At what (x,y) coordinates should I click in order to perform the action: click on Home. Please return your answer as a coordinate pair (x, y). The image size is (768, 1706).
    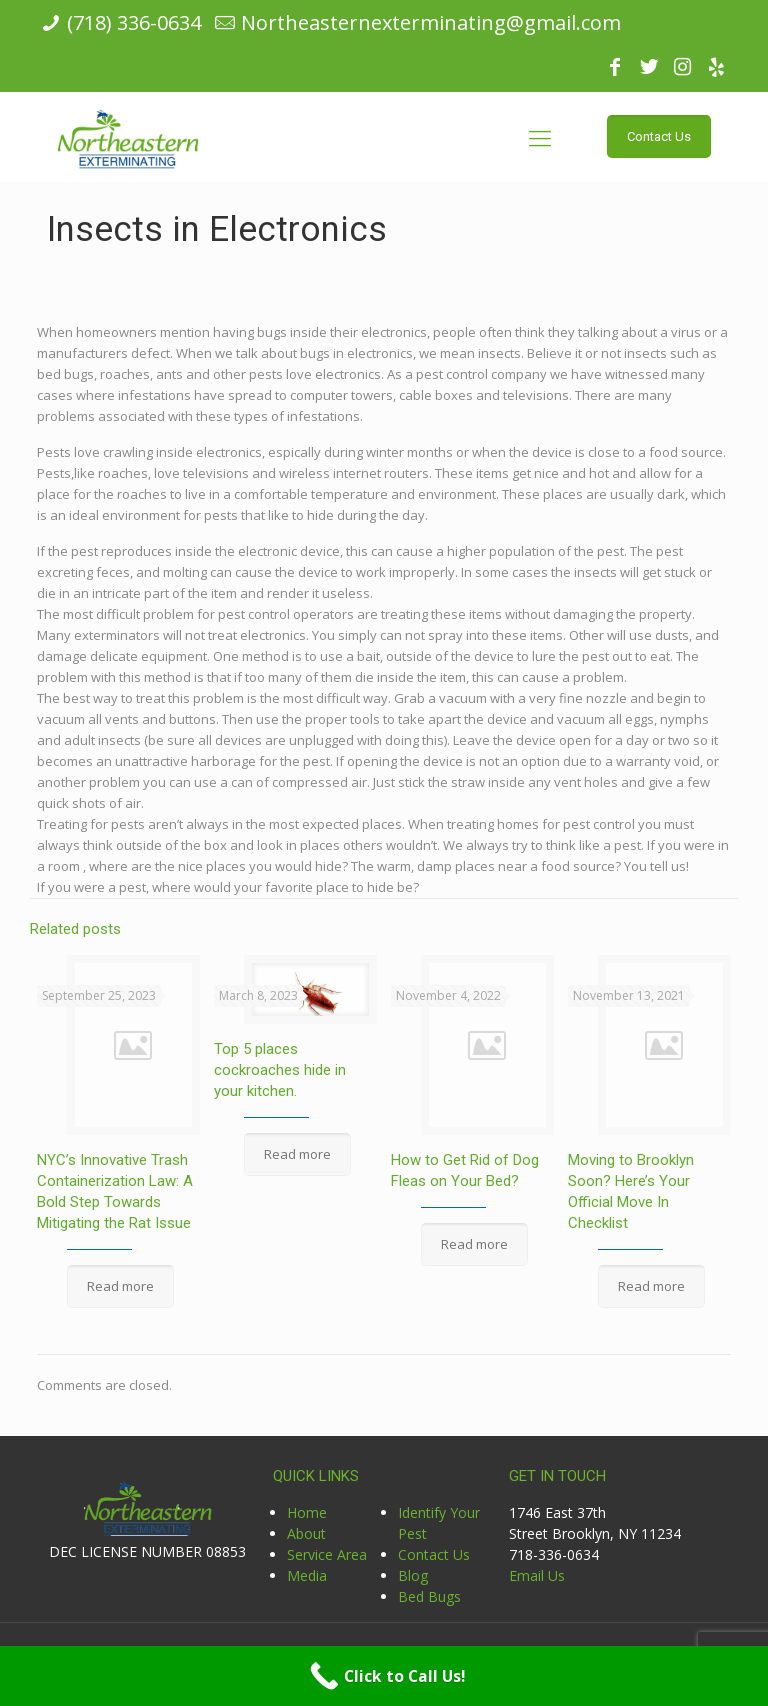
    Looking at the image, I should click on (307, 1512).